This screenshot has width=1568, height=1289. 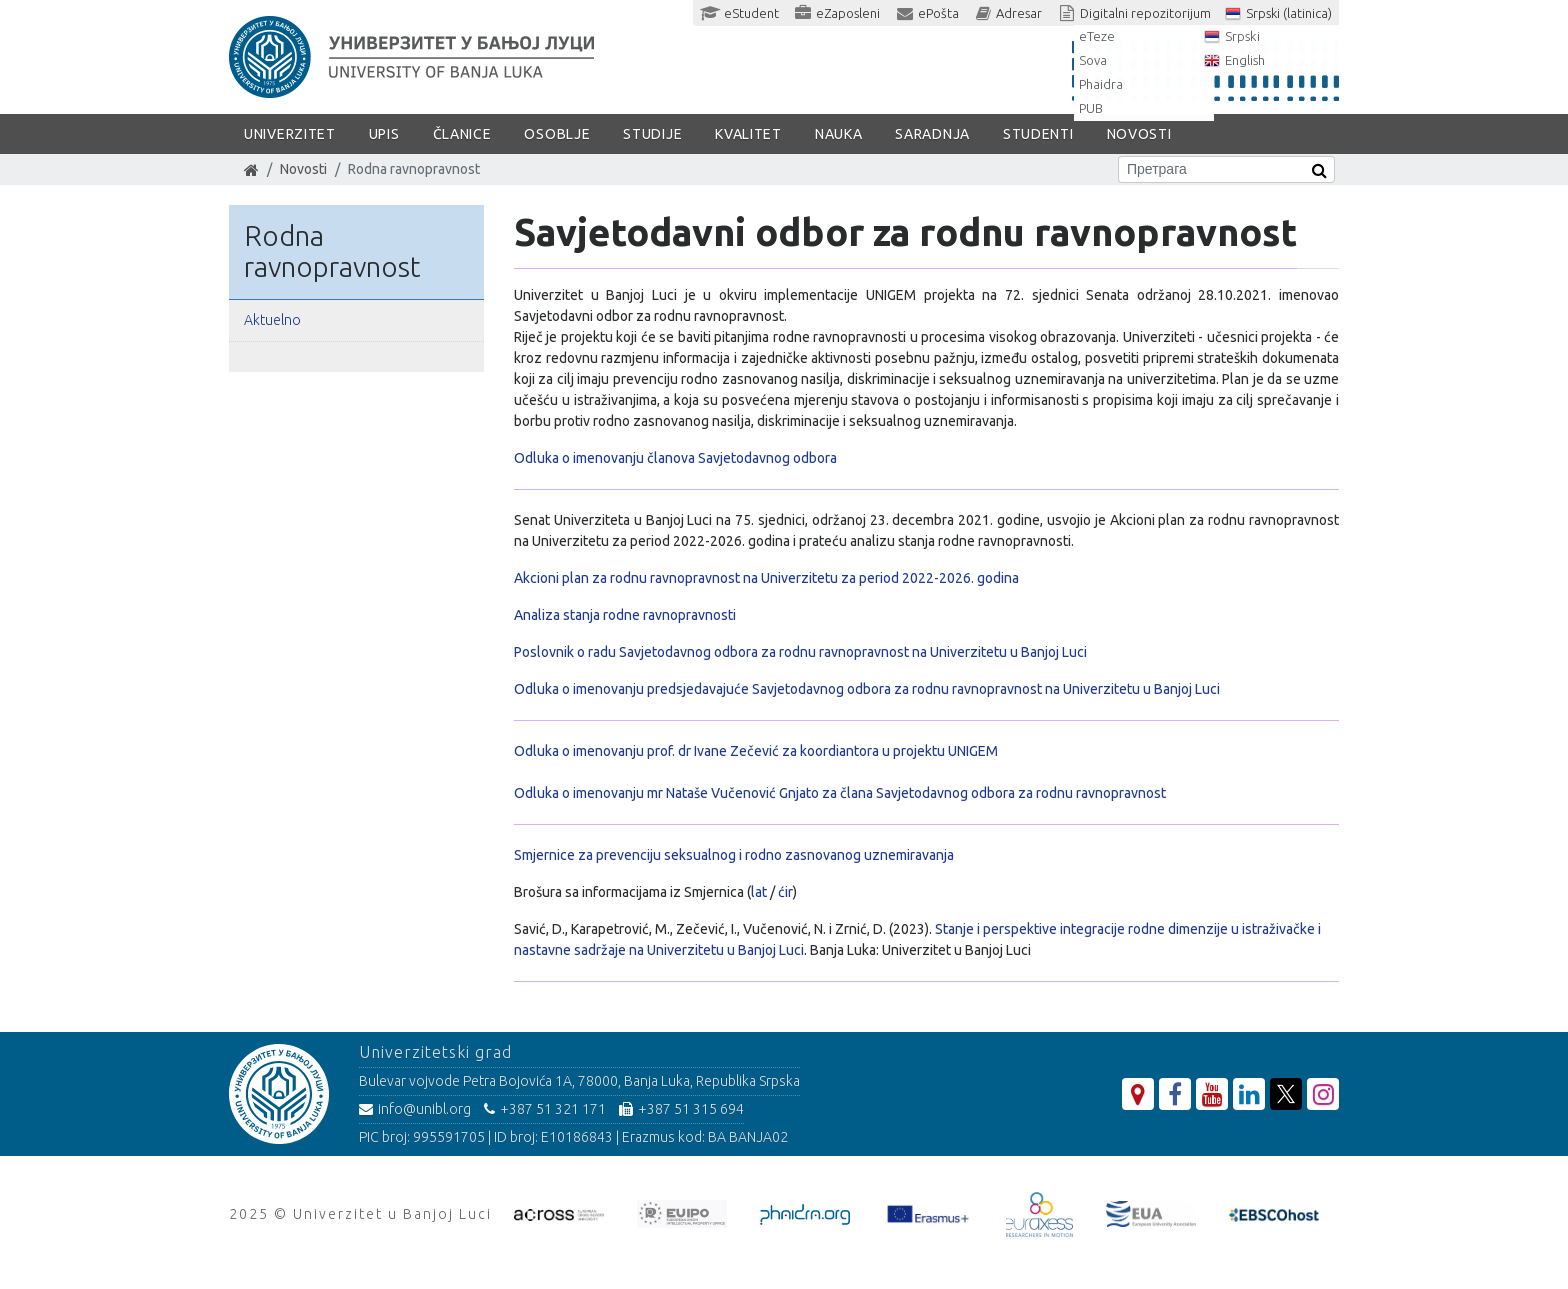 I want to click on Poslovnik o radu Savjetodavnog odbora za rodnu ravnopravnost na Univerzitetu u Banjoj Luci, so click(x=800, y=652).